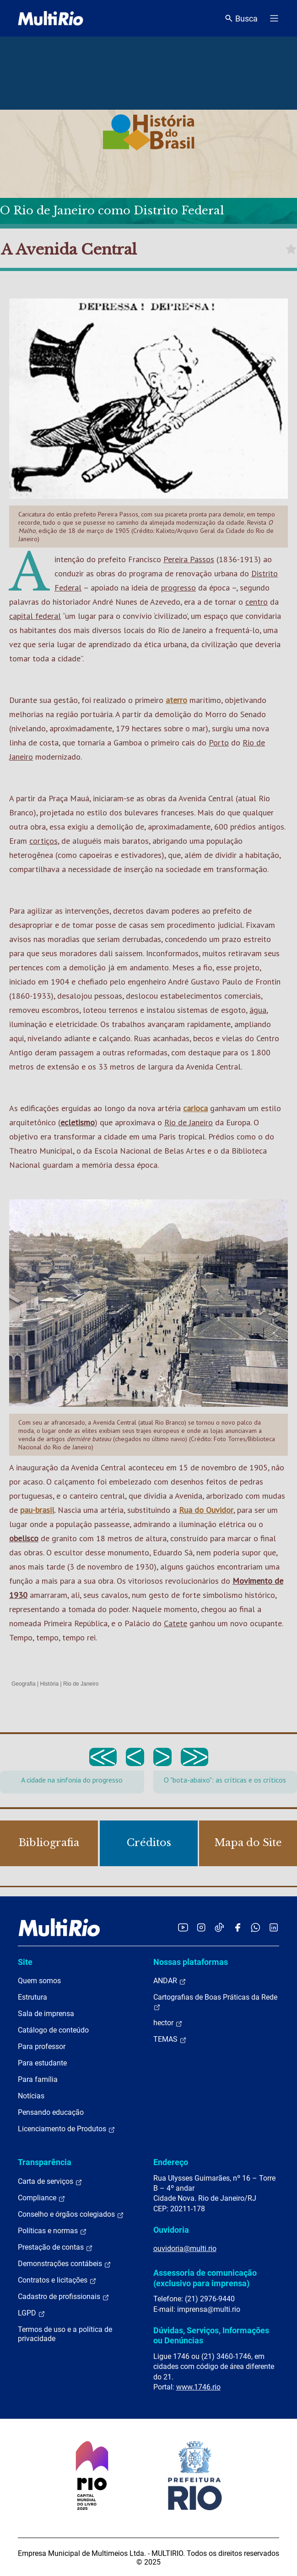 This screenshot has width=297, height=2576. I want to click on Porto, so click(219, 742).